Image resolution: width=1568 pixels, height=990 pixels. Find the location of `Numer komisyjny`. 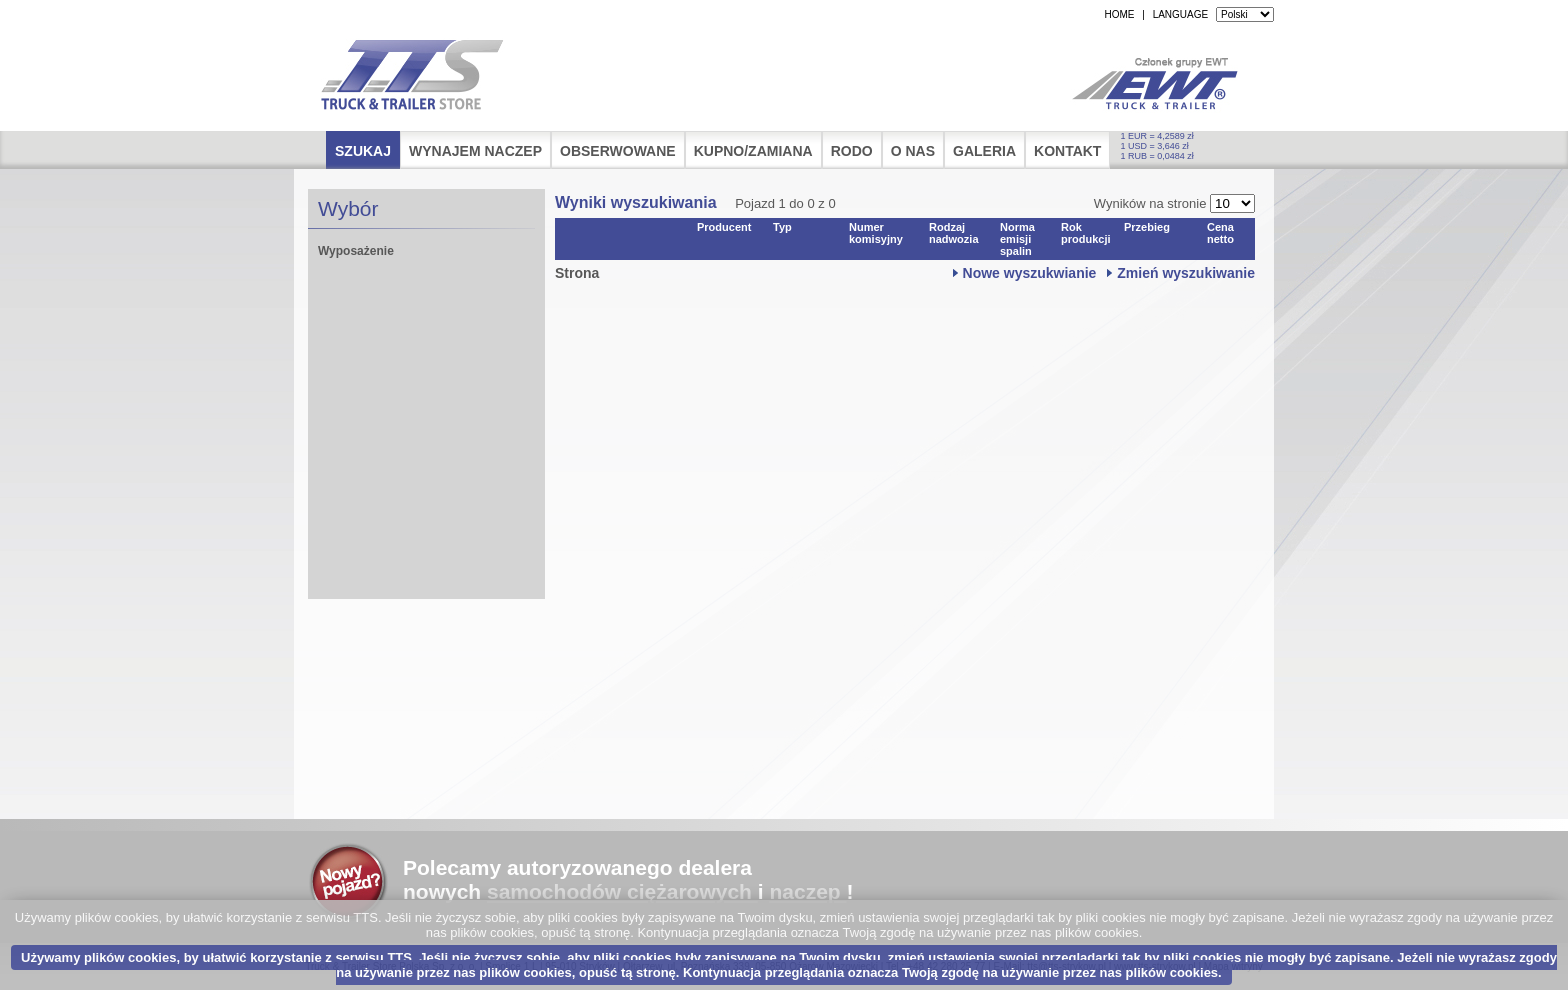

Numer komisyjny is located at coordinates (876, 233).